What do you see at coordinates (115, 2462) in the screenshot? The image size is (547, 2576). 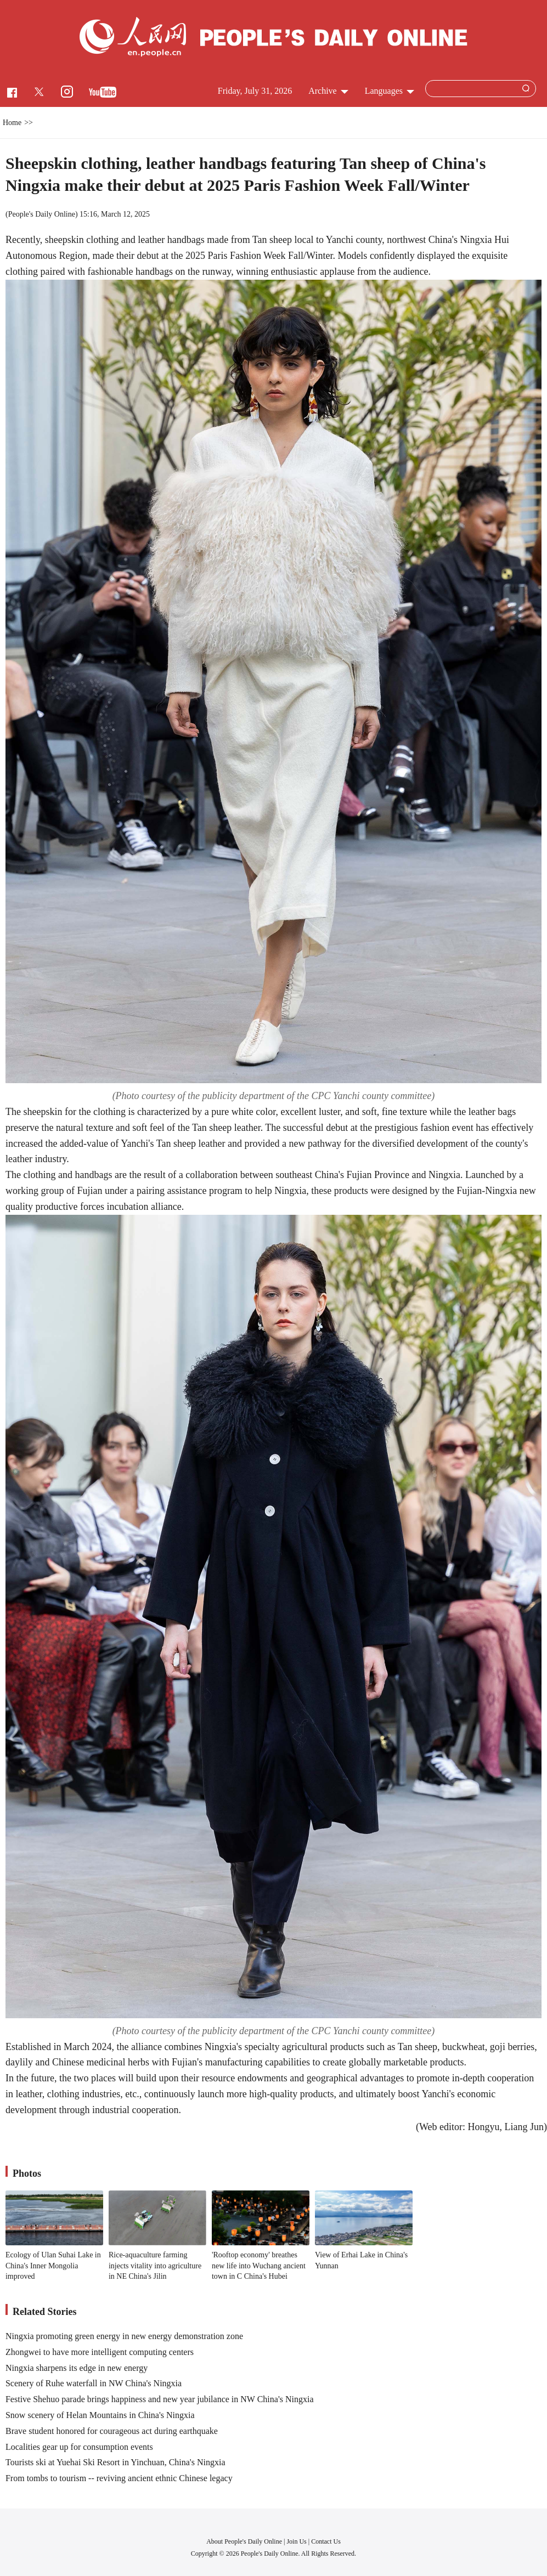 I see `Tourists ski at Yuehai Ski Resort in Yinchuan, China's Ningxia` at bounding box center [115, 2462].